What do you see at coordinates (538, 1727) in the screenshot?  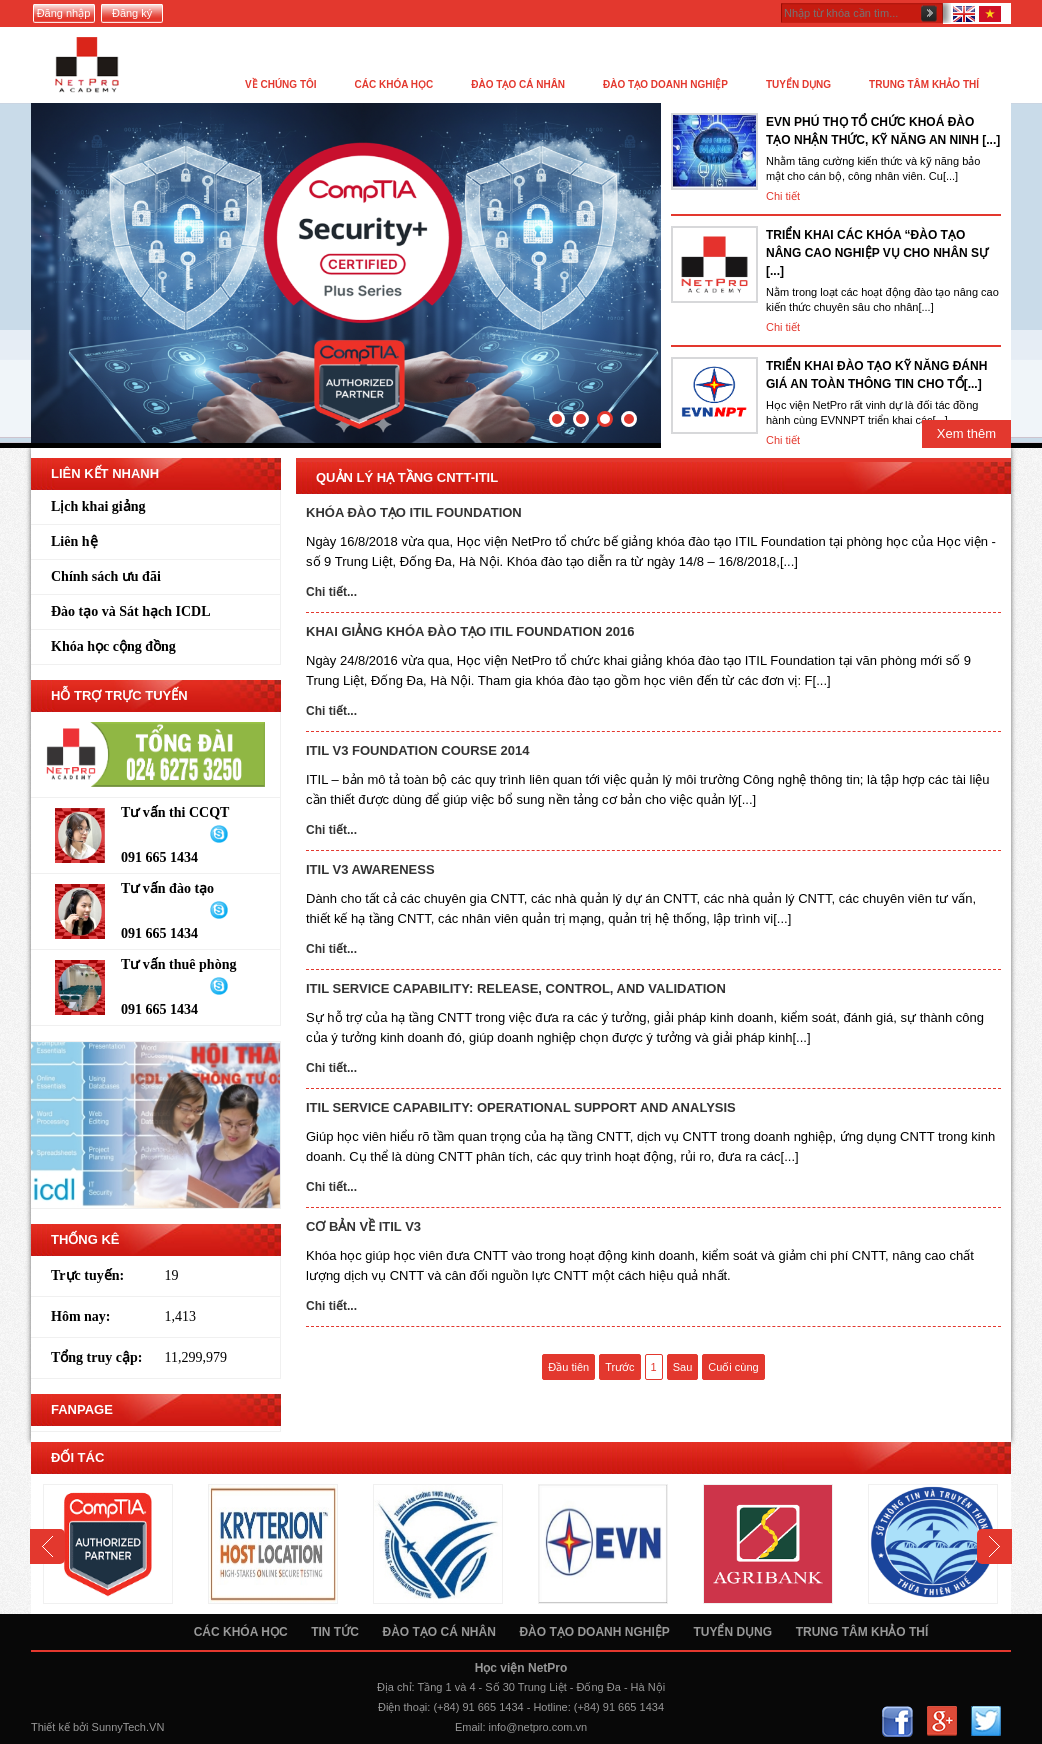 I see `info@netpro.com.vn` at bounding box center [538, 1727].